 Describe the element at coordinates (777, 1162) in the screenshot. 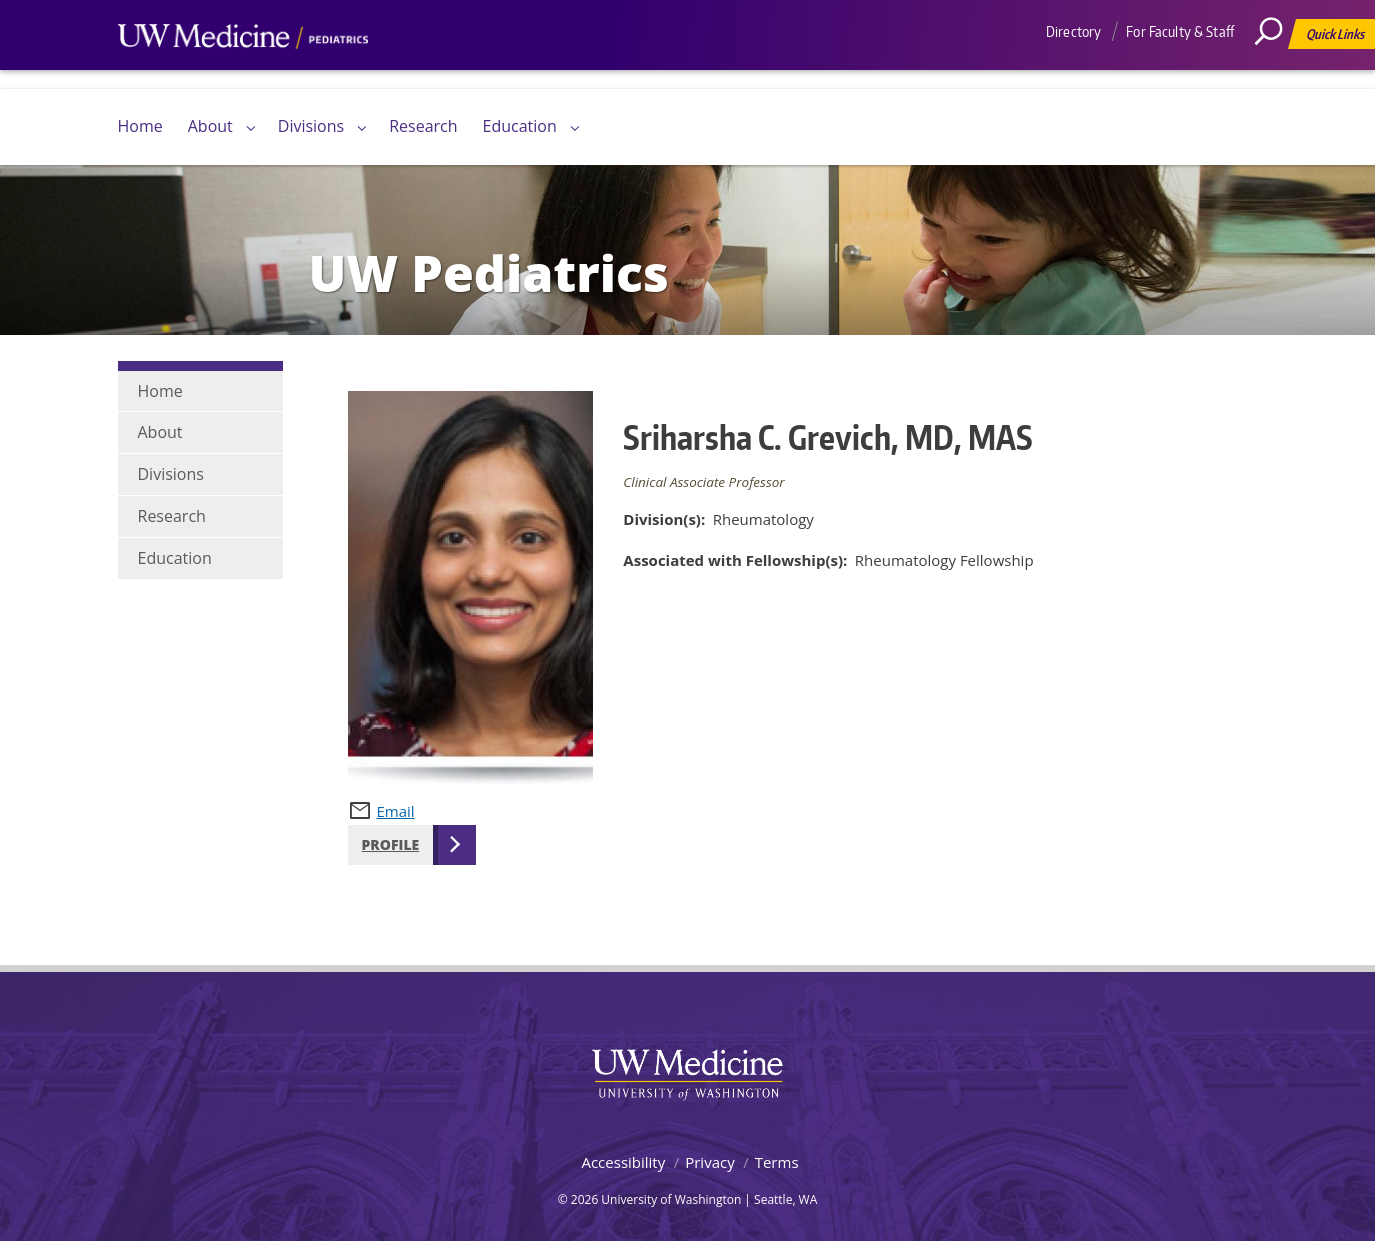

I see `Terms` at that location.